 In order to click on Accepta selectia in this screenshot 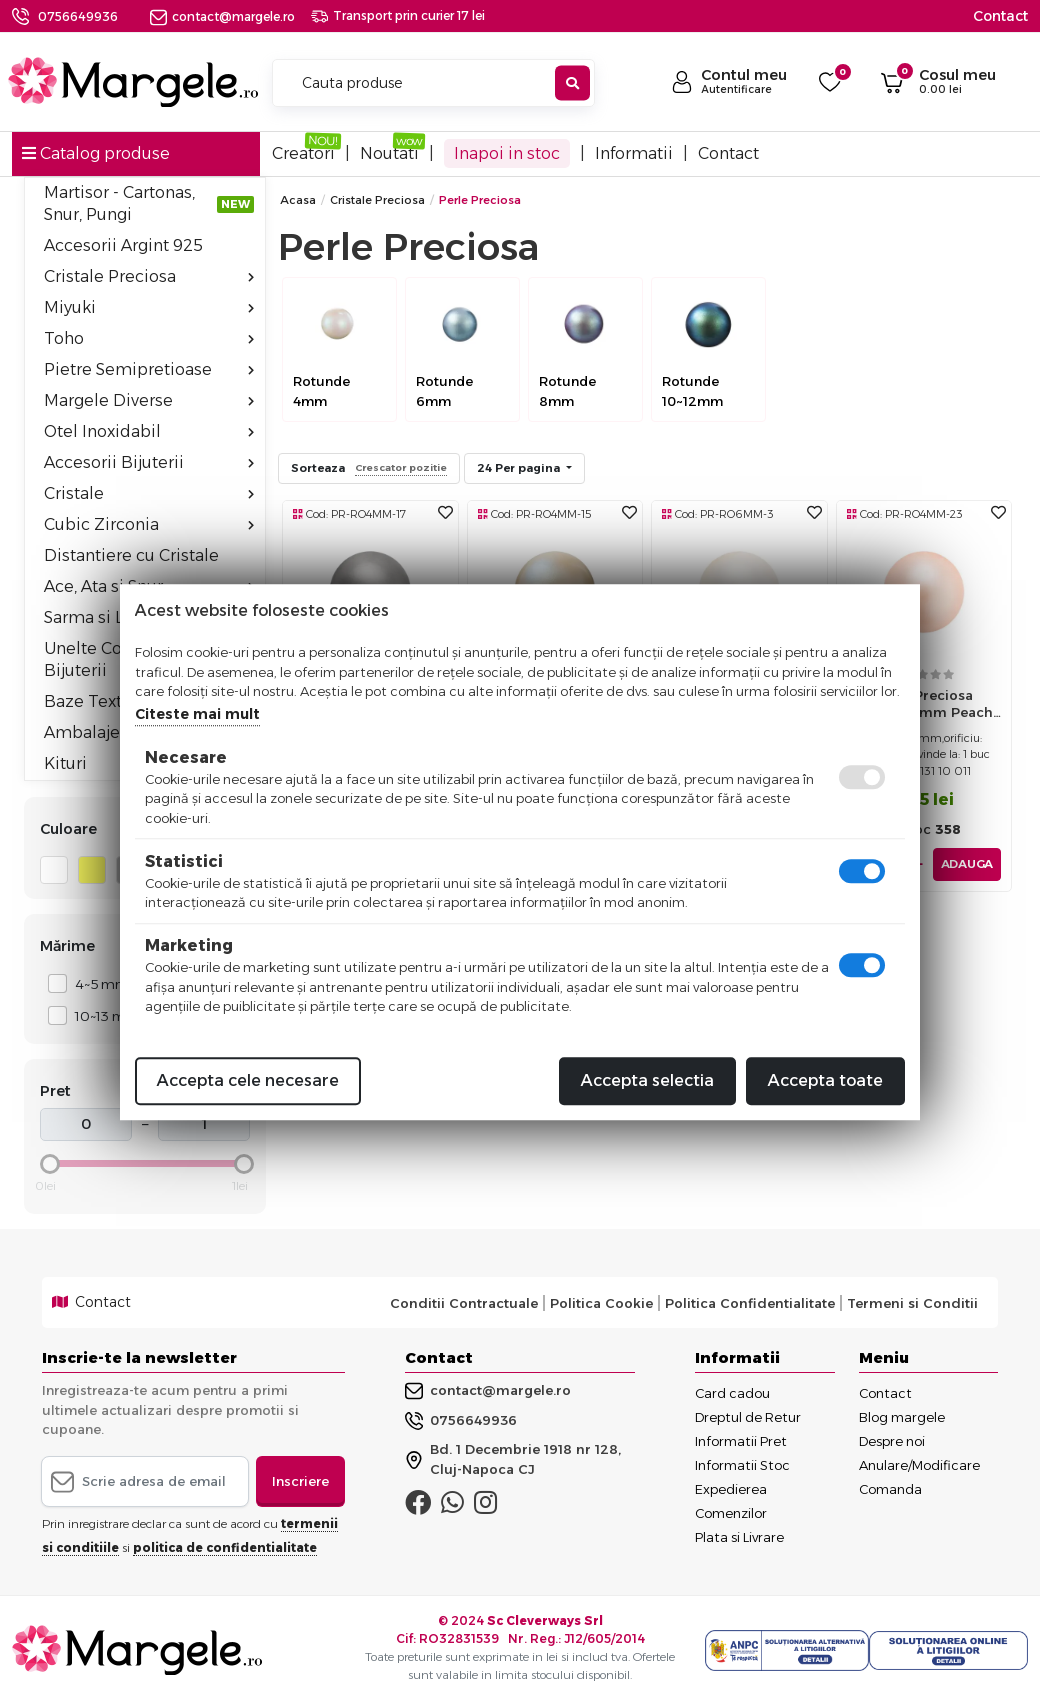, I will do `click(647, 1080)`.